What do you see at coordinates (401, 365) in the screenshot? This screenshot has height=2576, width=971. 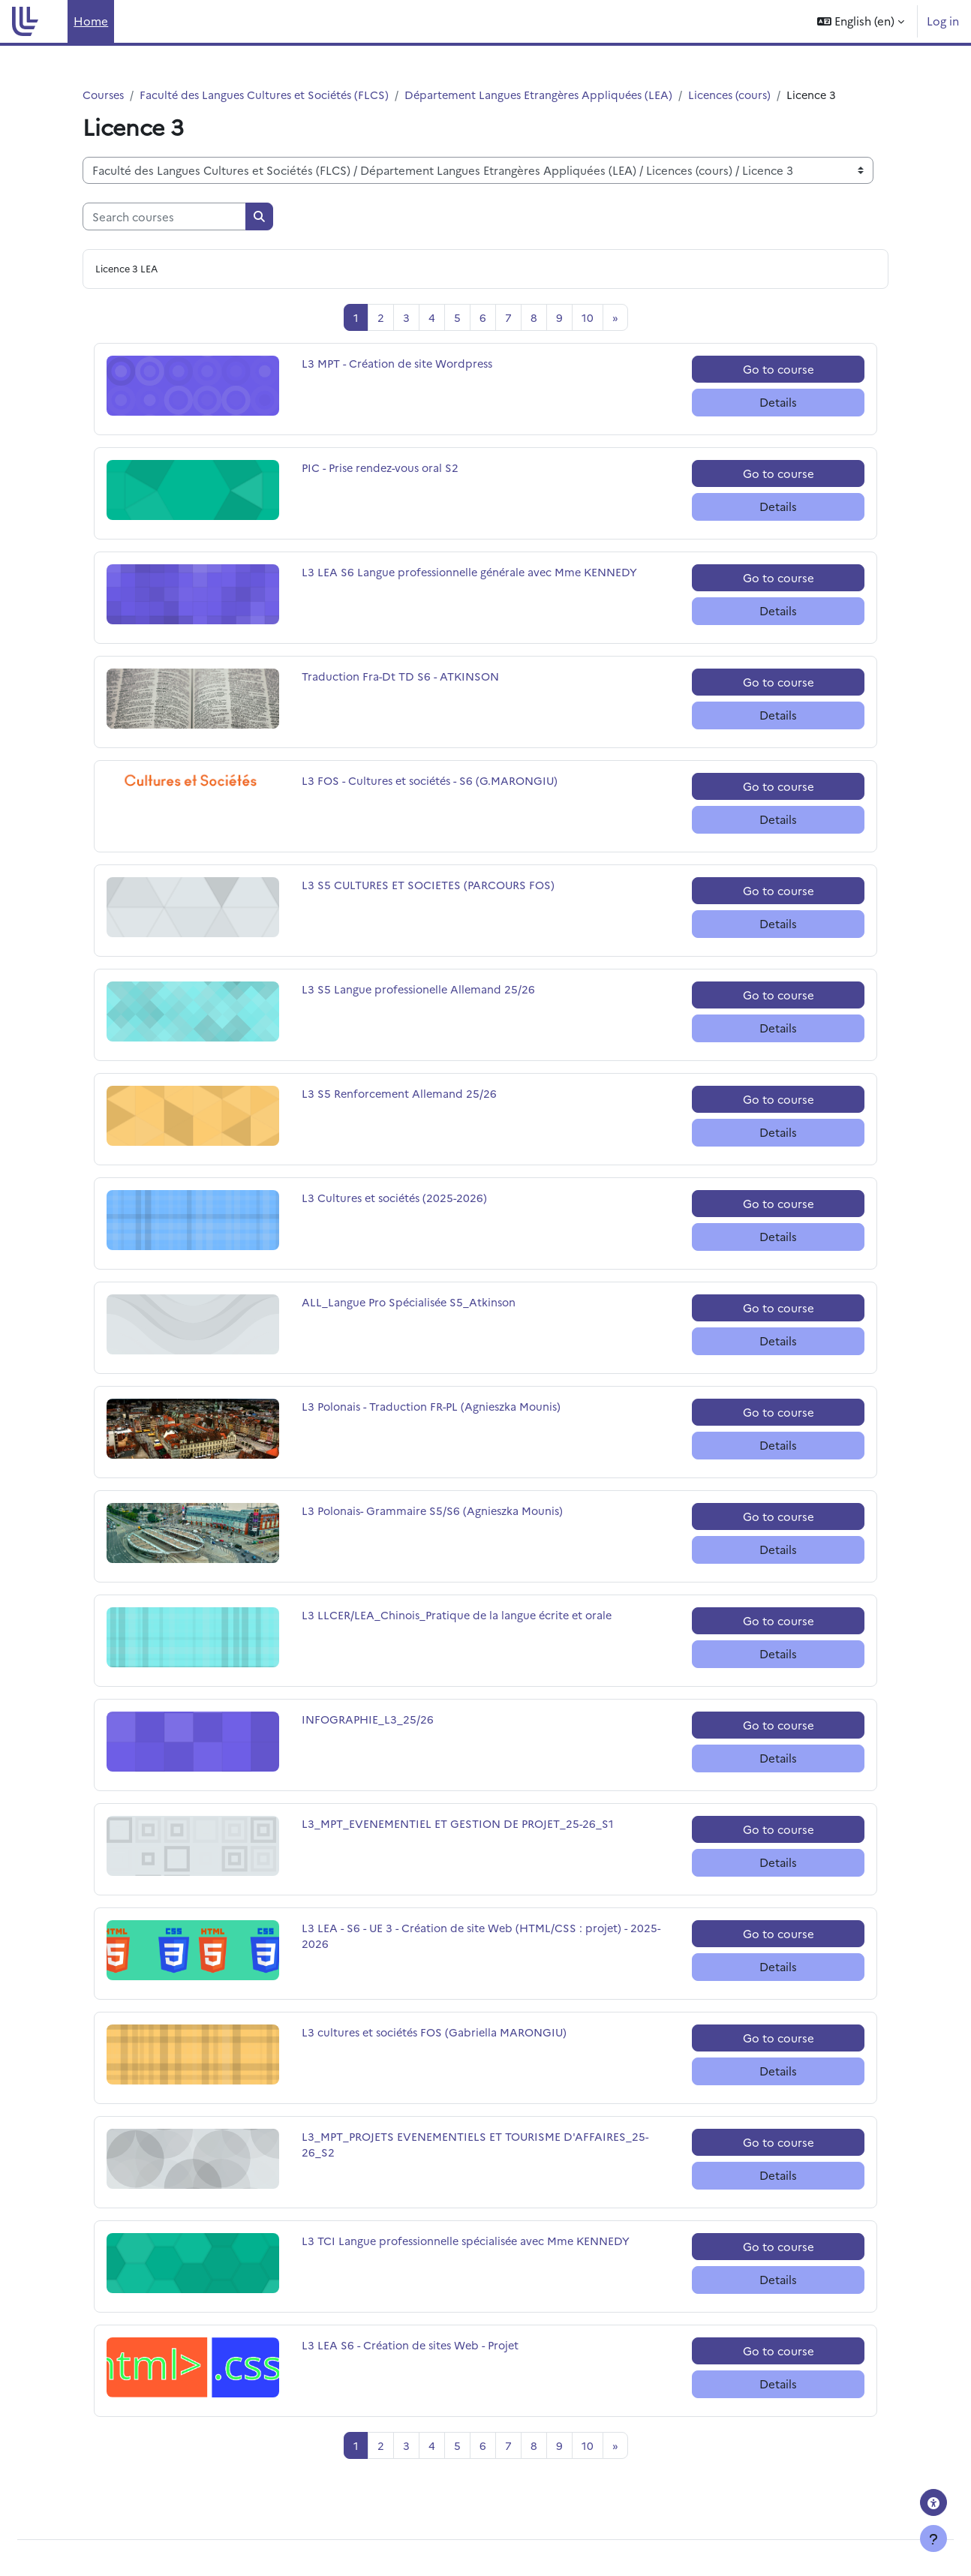 I see `L3 MPT - Création de site Wordpress` at bounding box center [401, 365].